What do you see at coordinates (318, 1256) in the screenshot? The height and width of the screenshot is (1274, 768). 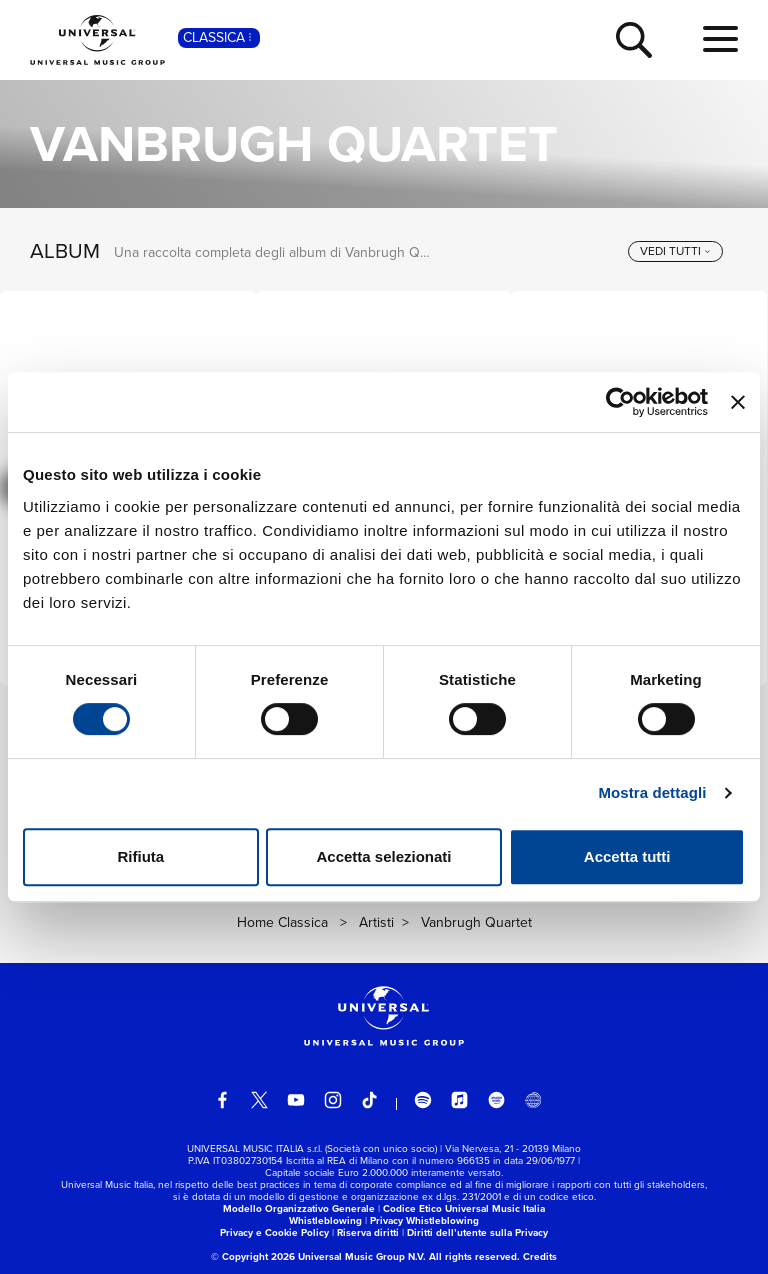 I see `© Copyright 2026 Universal Music Group N.V.` at bounding box center [318, 1256].